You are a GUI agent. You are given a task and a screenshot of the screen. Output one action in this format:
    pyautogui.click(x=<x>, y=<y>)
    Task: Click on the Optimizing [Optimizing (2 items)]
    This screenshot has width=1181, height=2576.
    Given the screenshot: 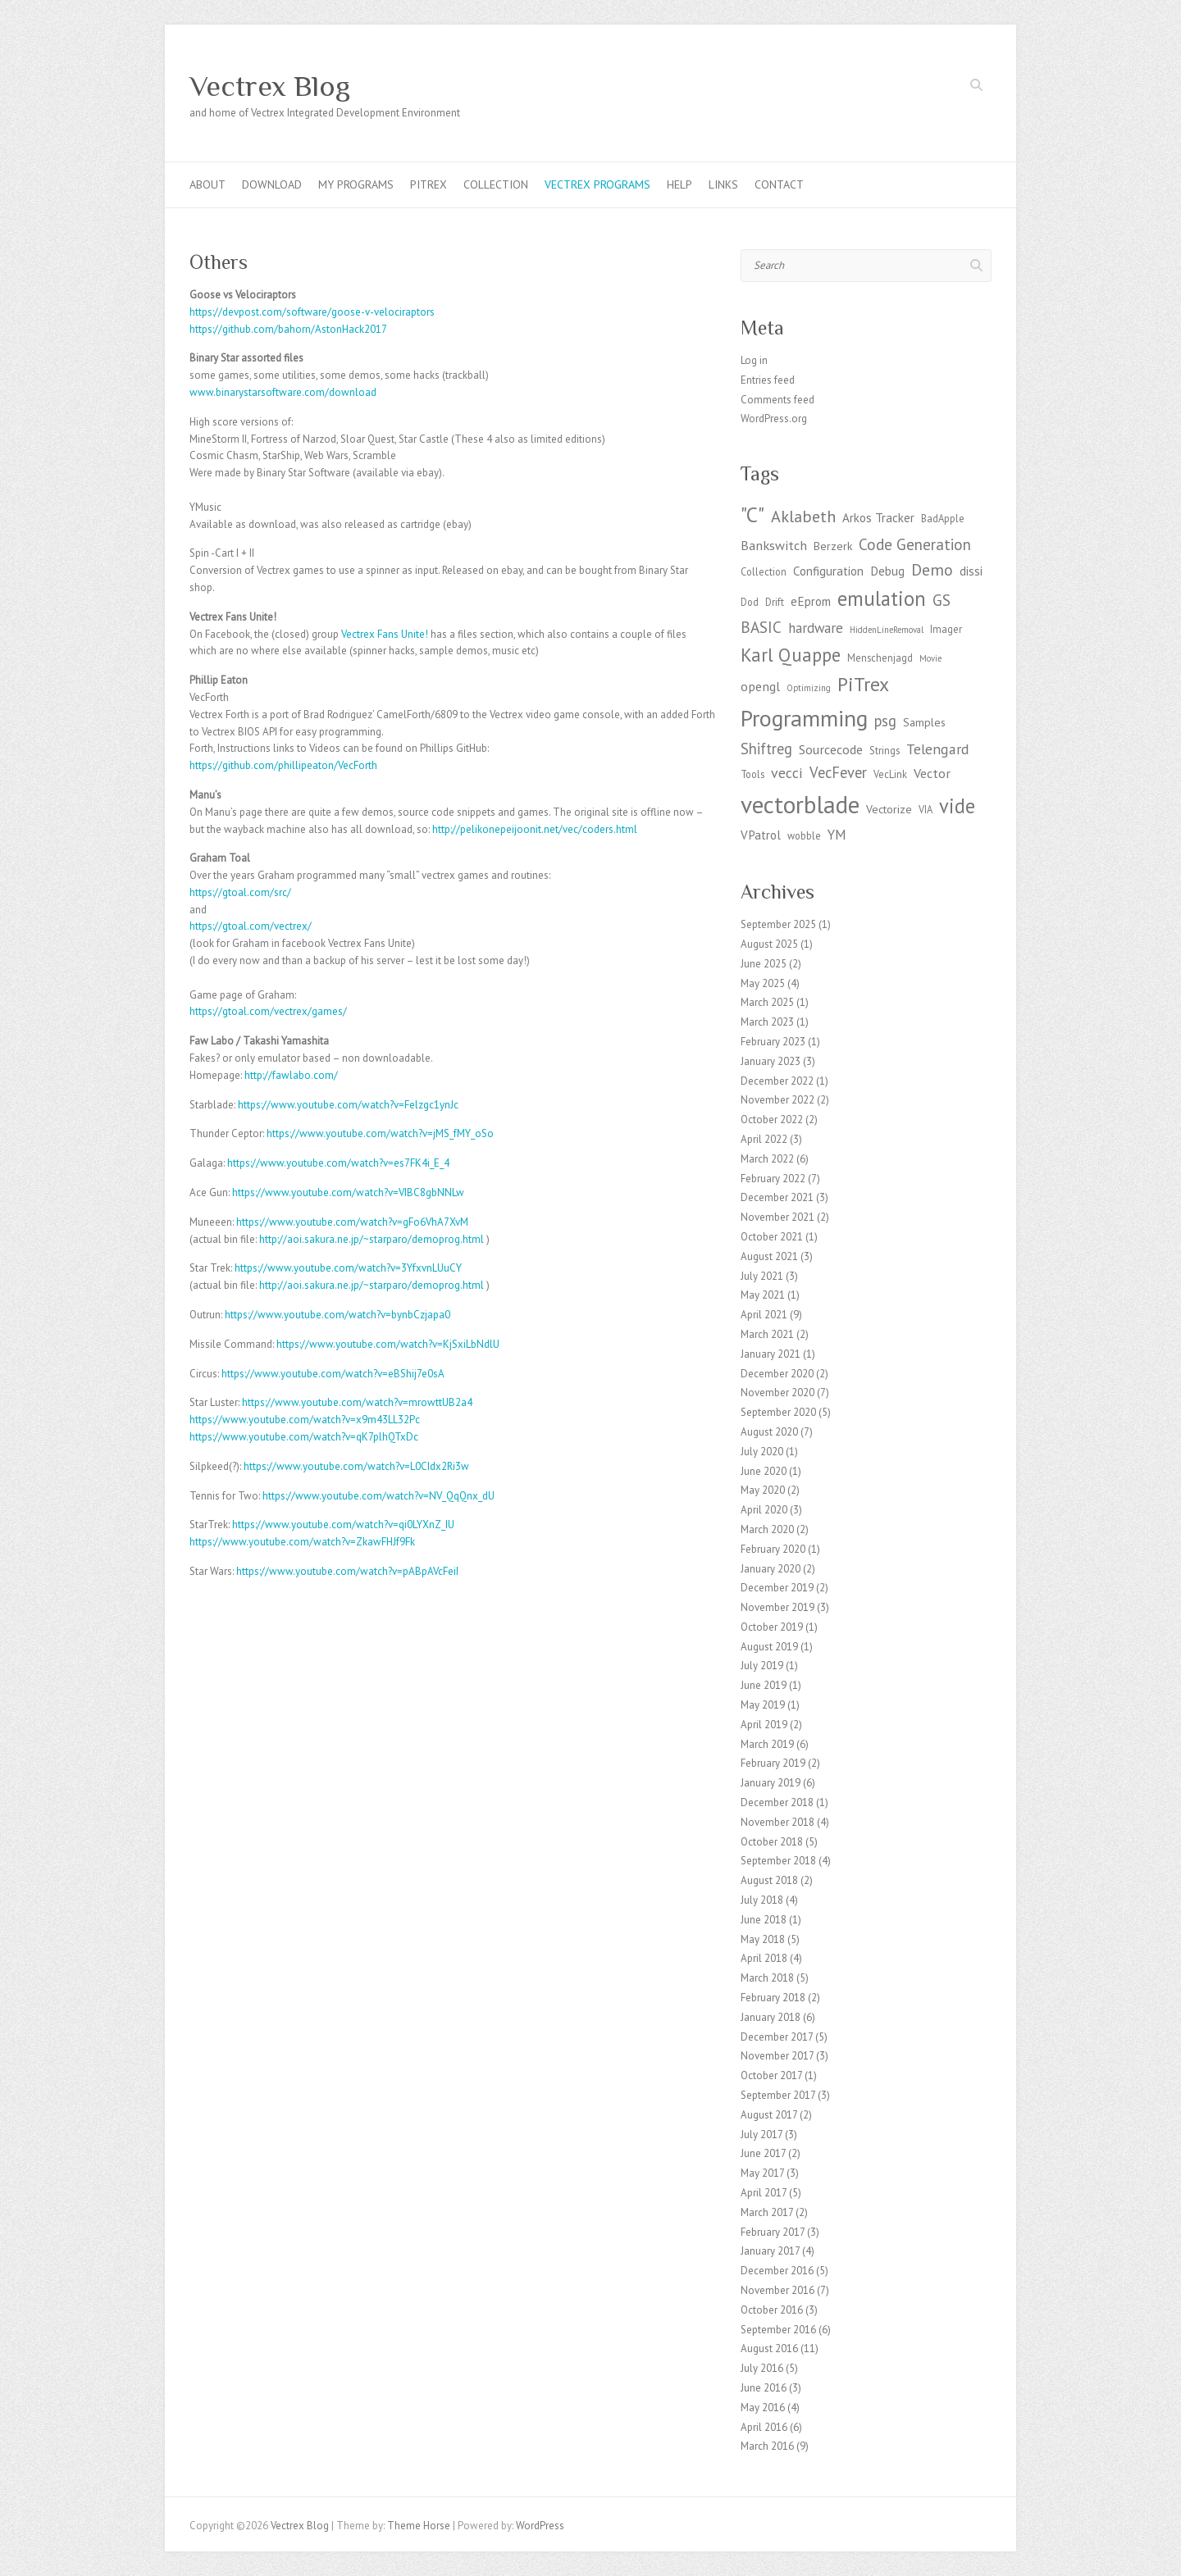 What is the action you would take?
    pyautogui.click(x=809, y=688)
    